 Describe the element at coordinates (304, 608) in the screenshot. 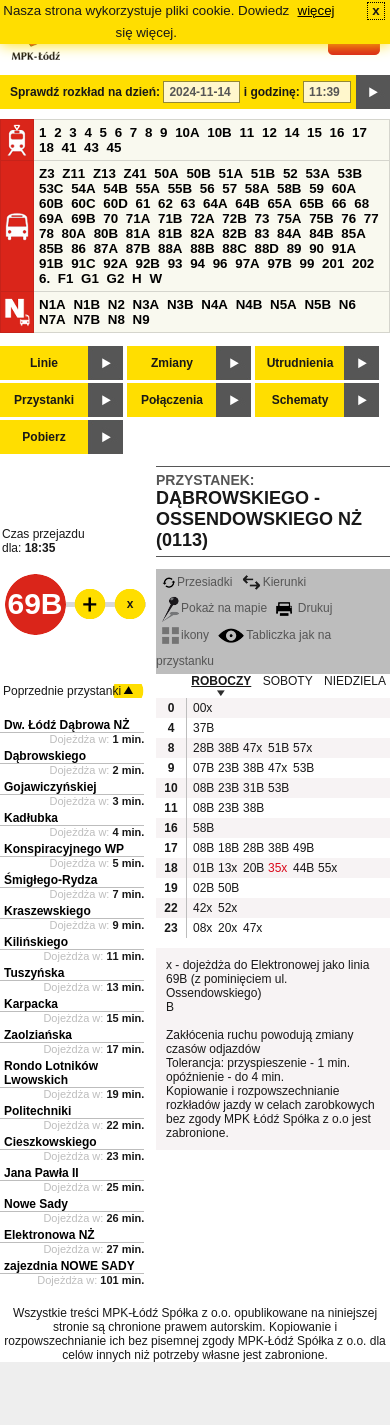

I see `Drukuj` at that location.